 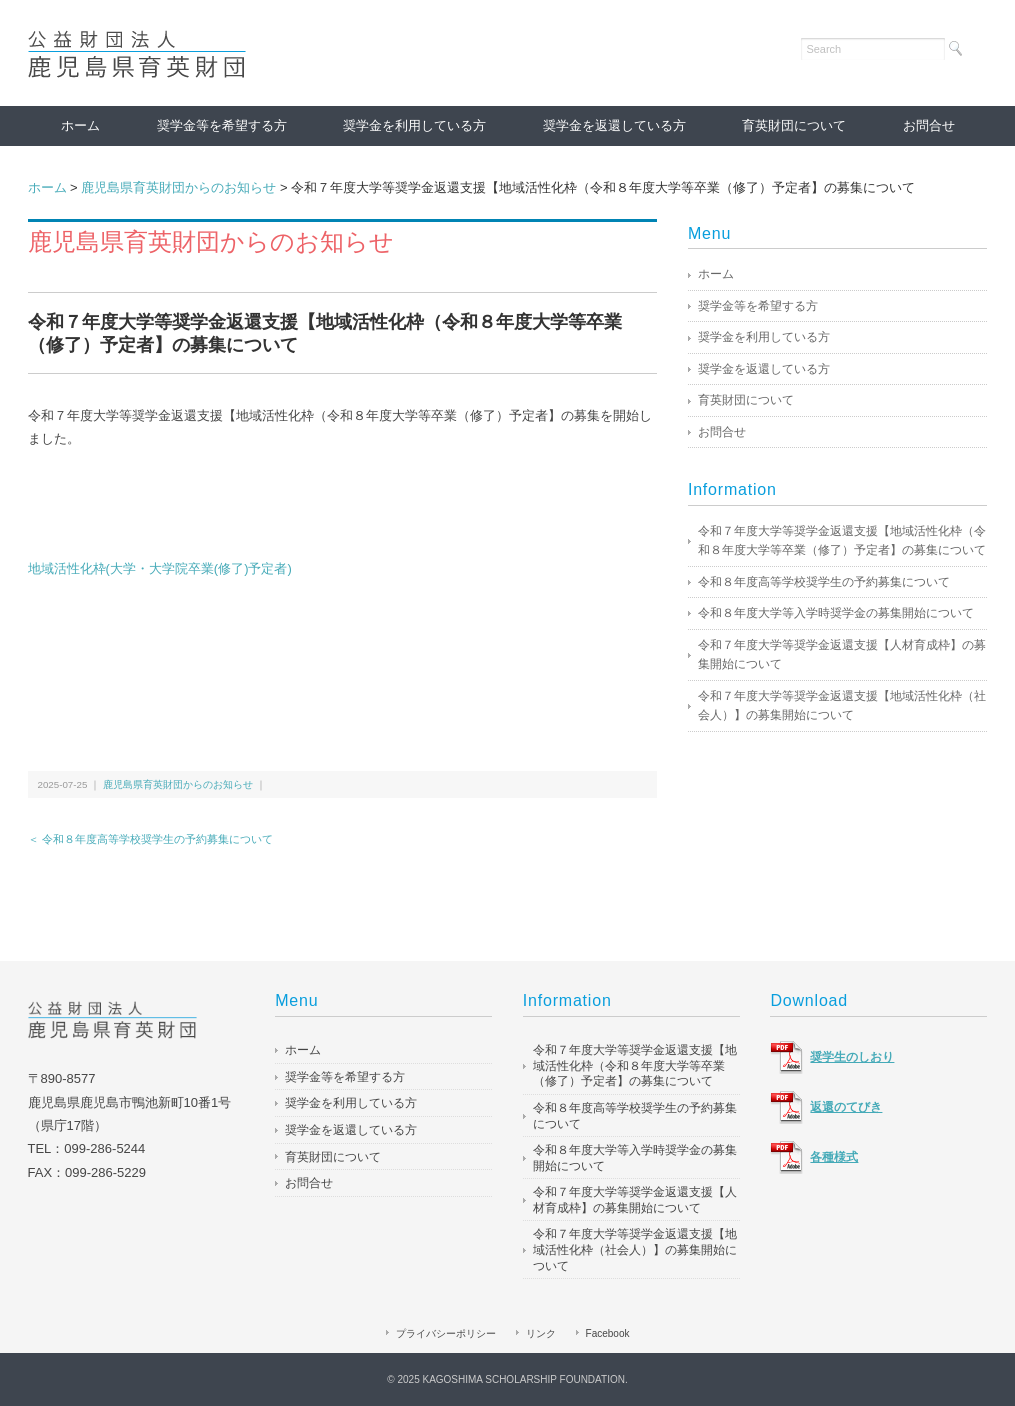 What do you see at coordinates (446, 1333) in the screenshot?
I see `プライバシーポリシー` at bounding box center [446, 1333].